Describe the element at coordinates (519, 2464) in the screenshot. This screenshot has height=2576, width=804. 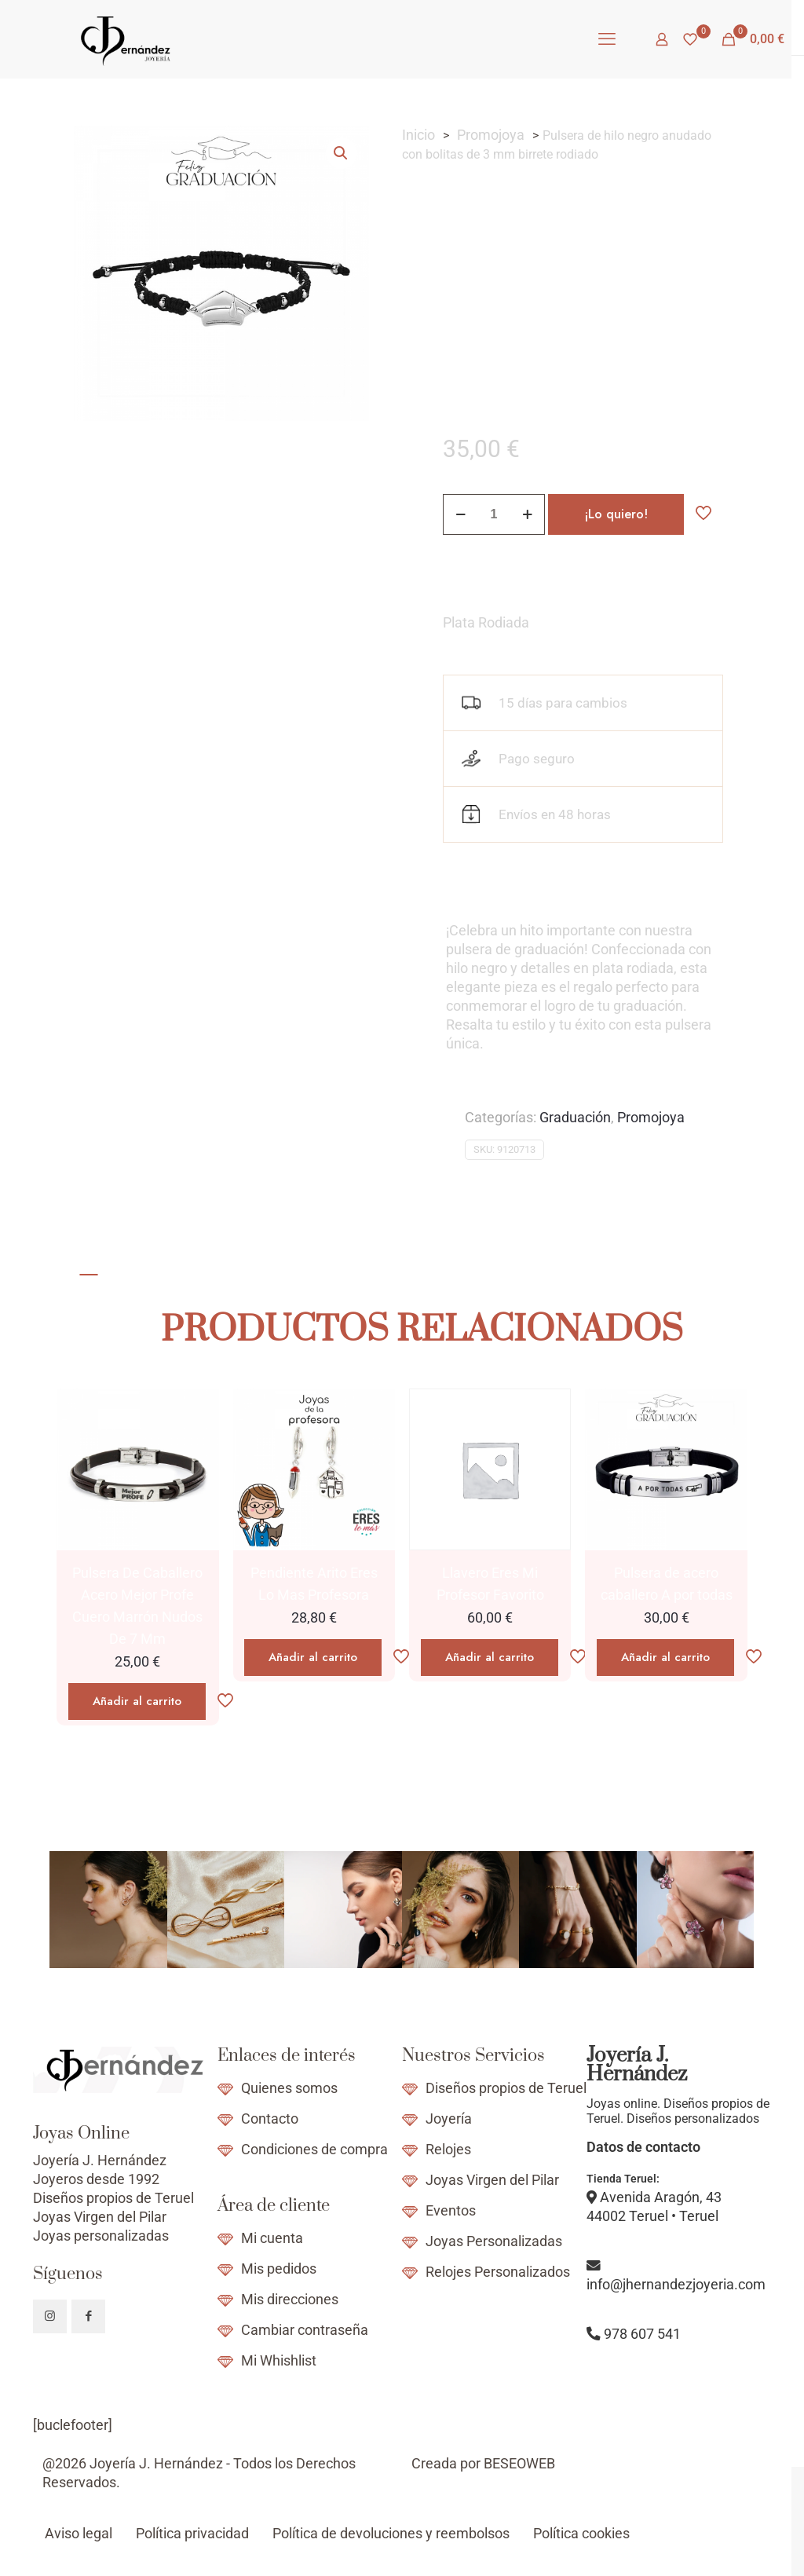
I see `BESEOWEB` at that location.